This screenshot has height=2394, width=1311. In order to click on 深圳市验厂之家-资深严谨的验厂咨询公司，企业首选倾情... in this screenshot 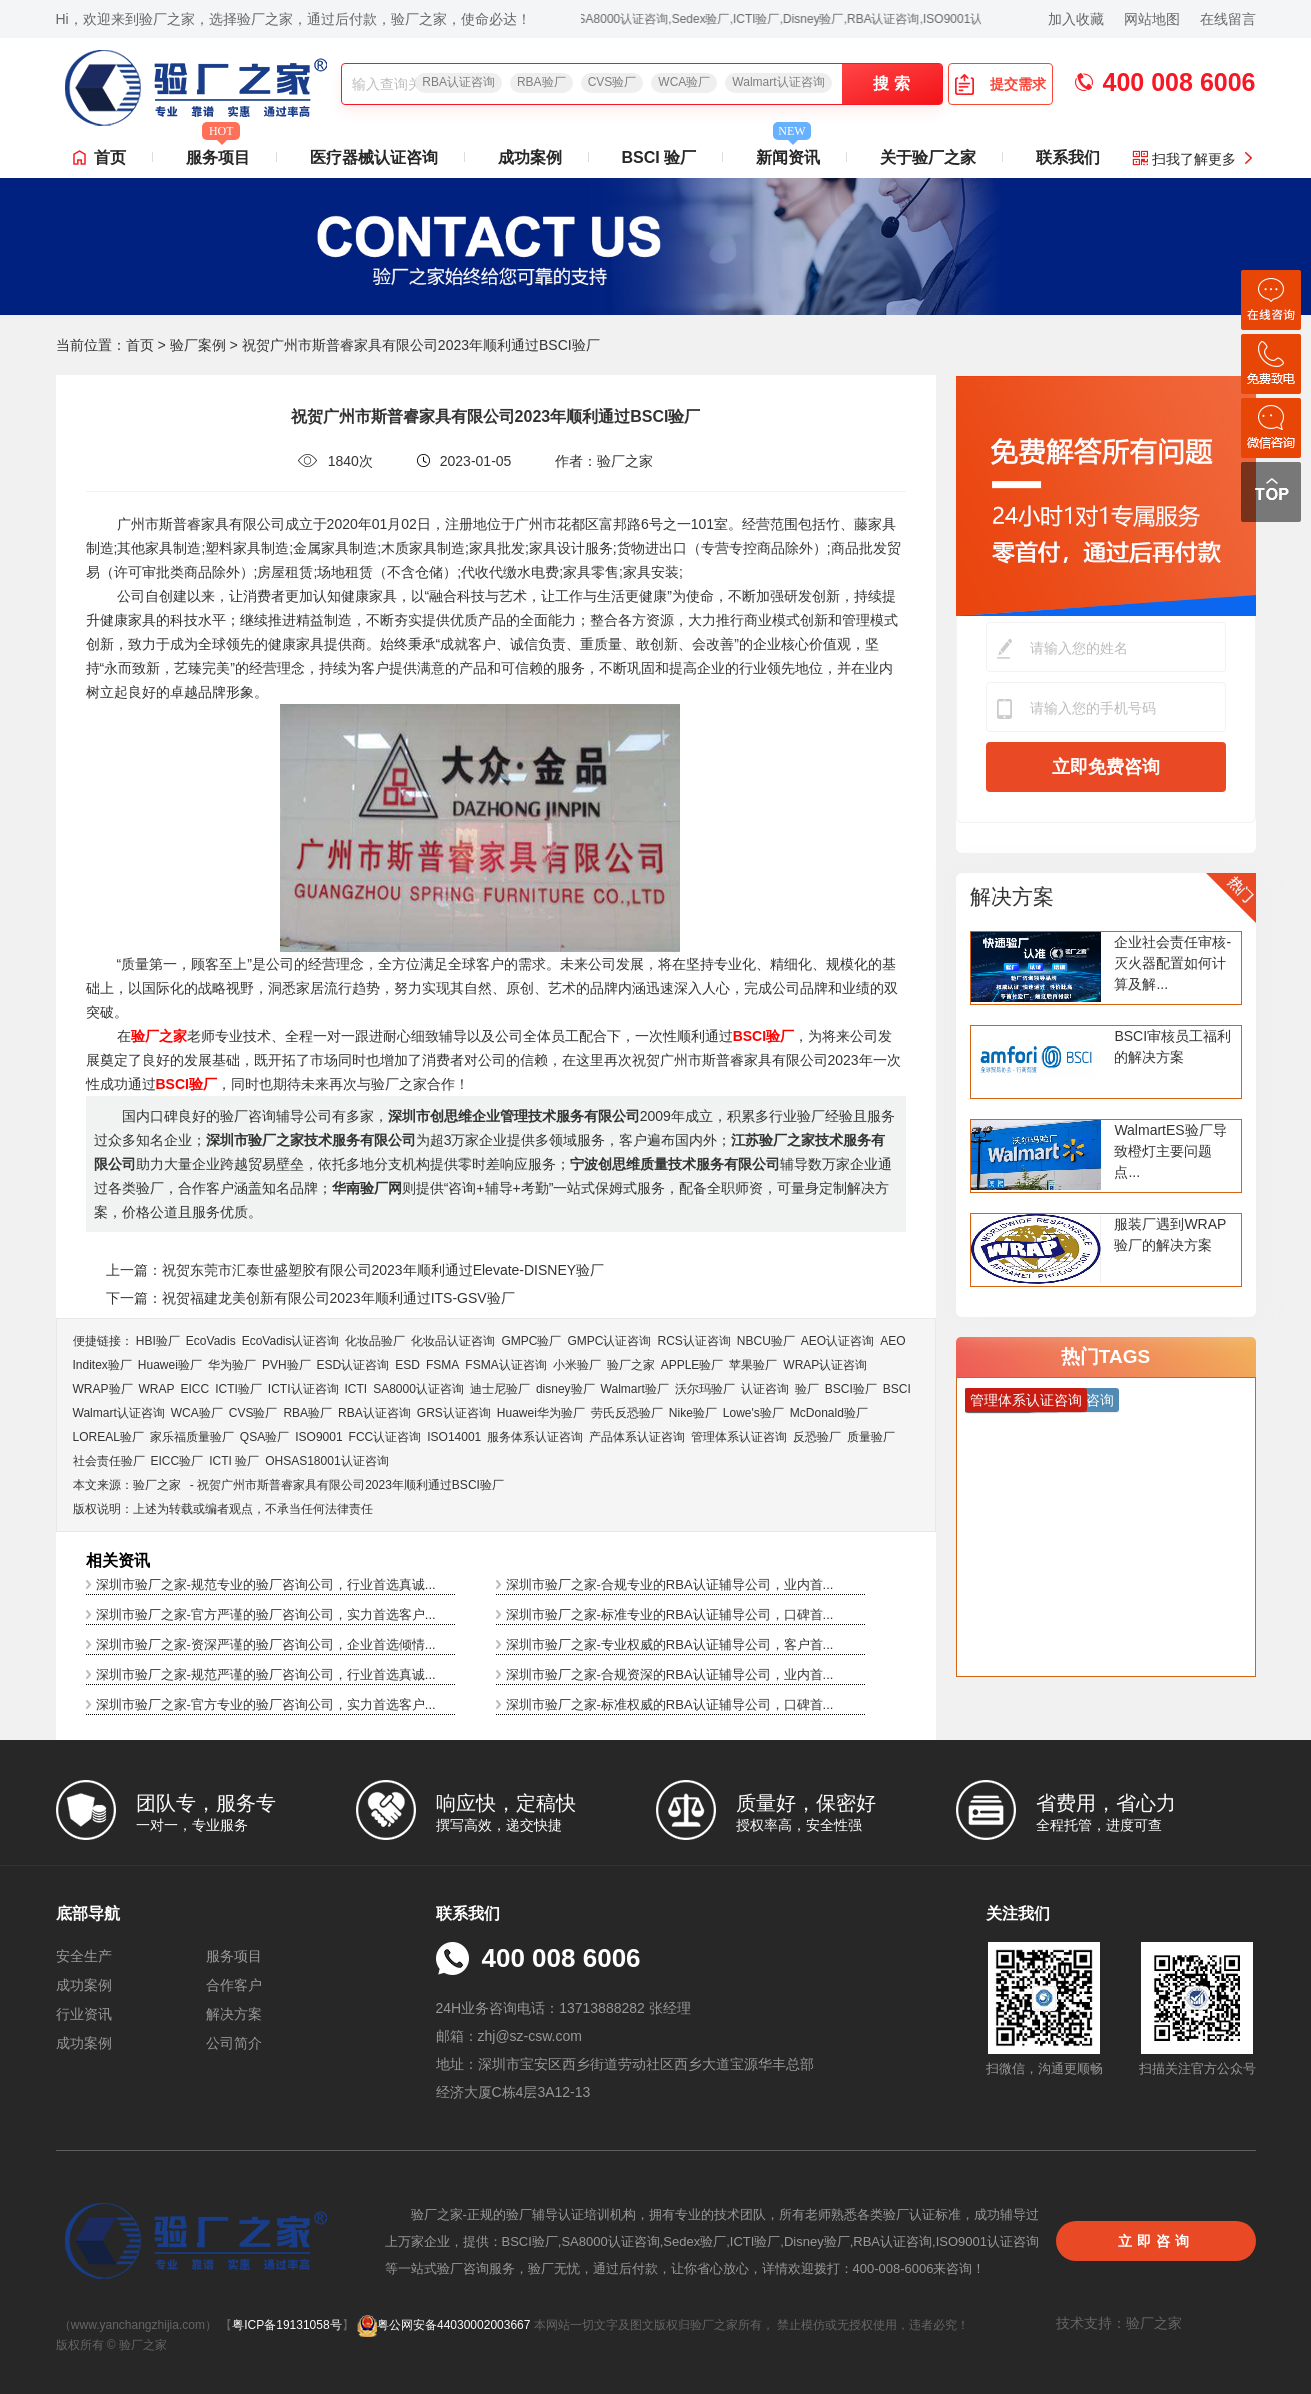, I will do `click(266, 1644)`.